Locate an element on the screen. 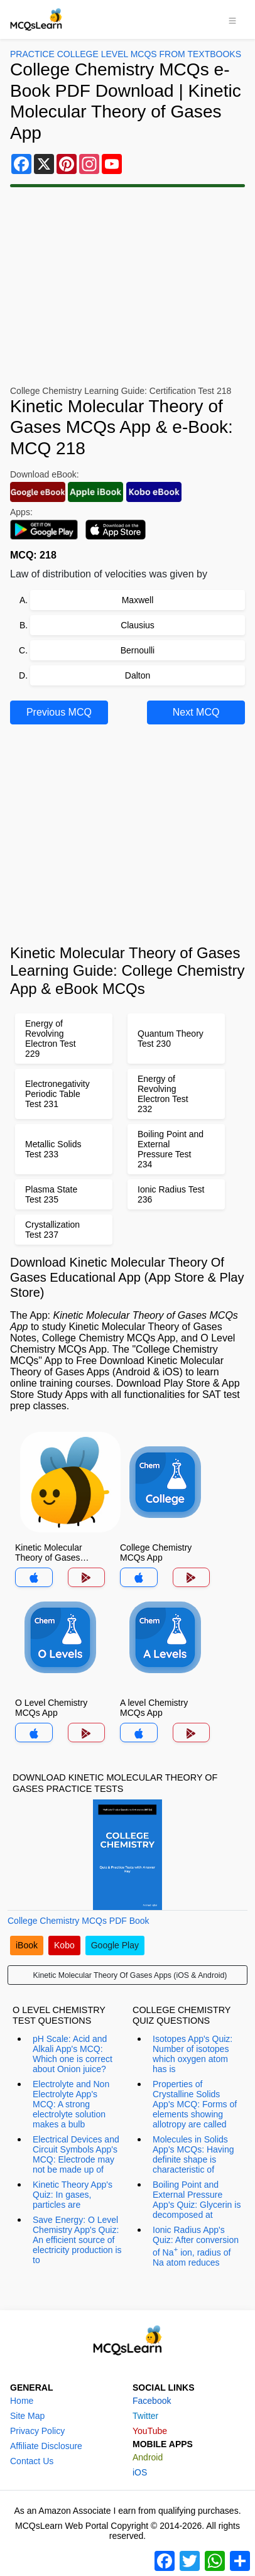 This screenshot has width=255, height=2576. Properties of Crystalline Solids App's MCQ: Forms of elements showing allotropy are called is located at coordinates (195, 2104).